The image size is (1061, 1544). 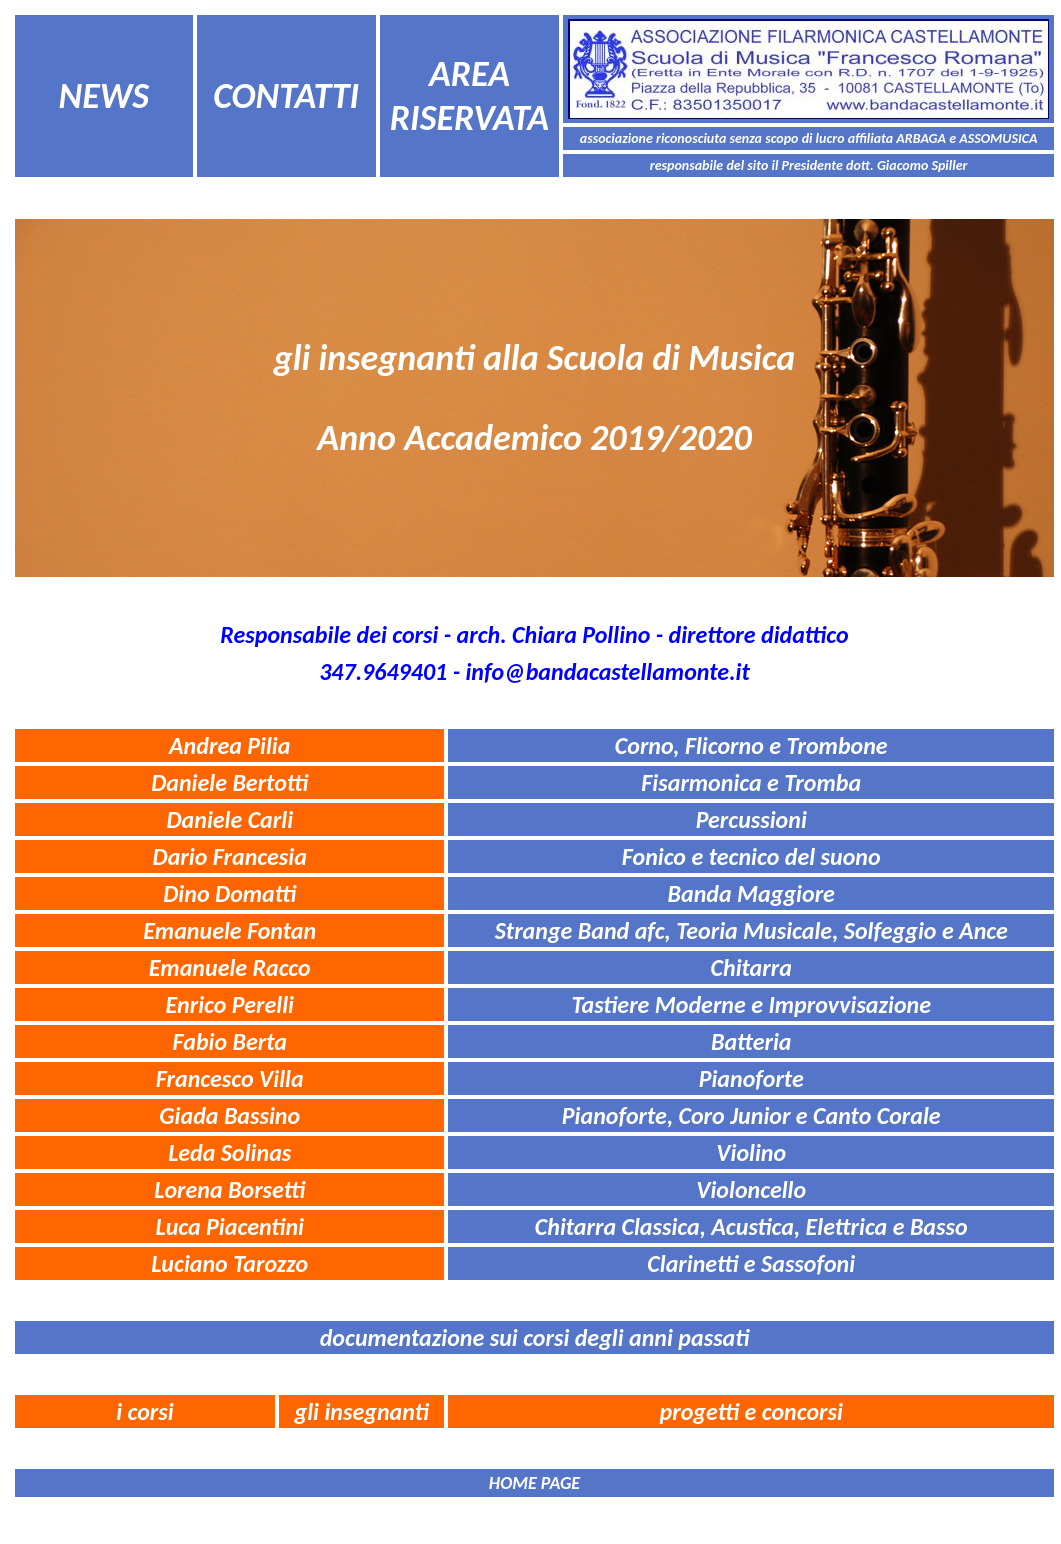 I want to click on Luciano Tarozzo, so click(x=229, y=1263).